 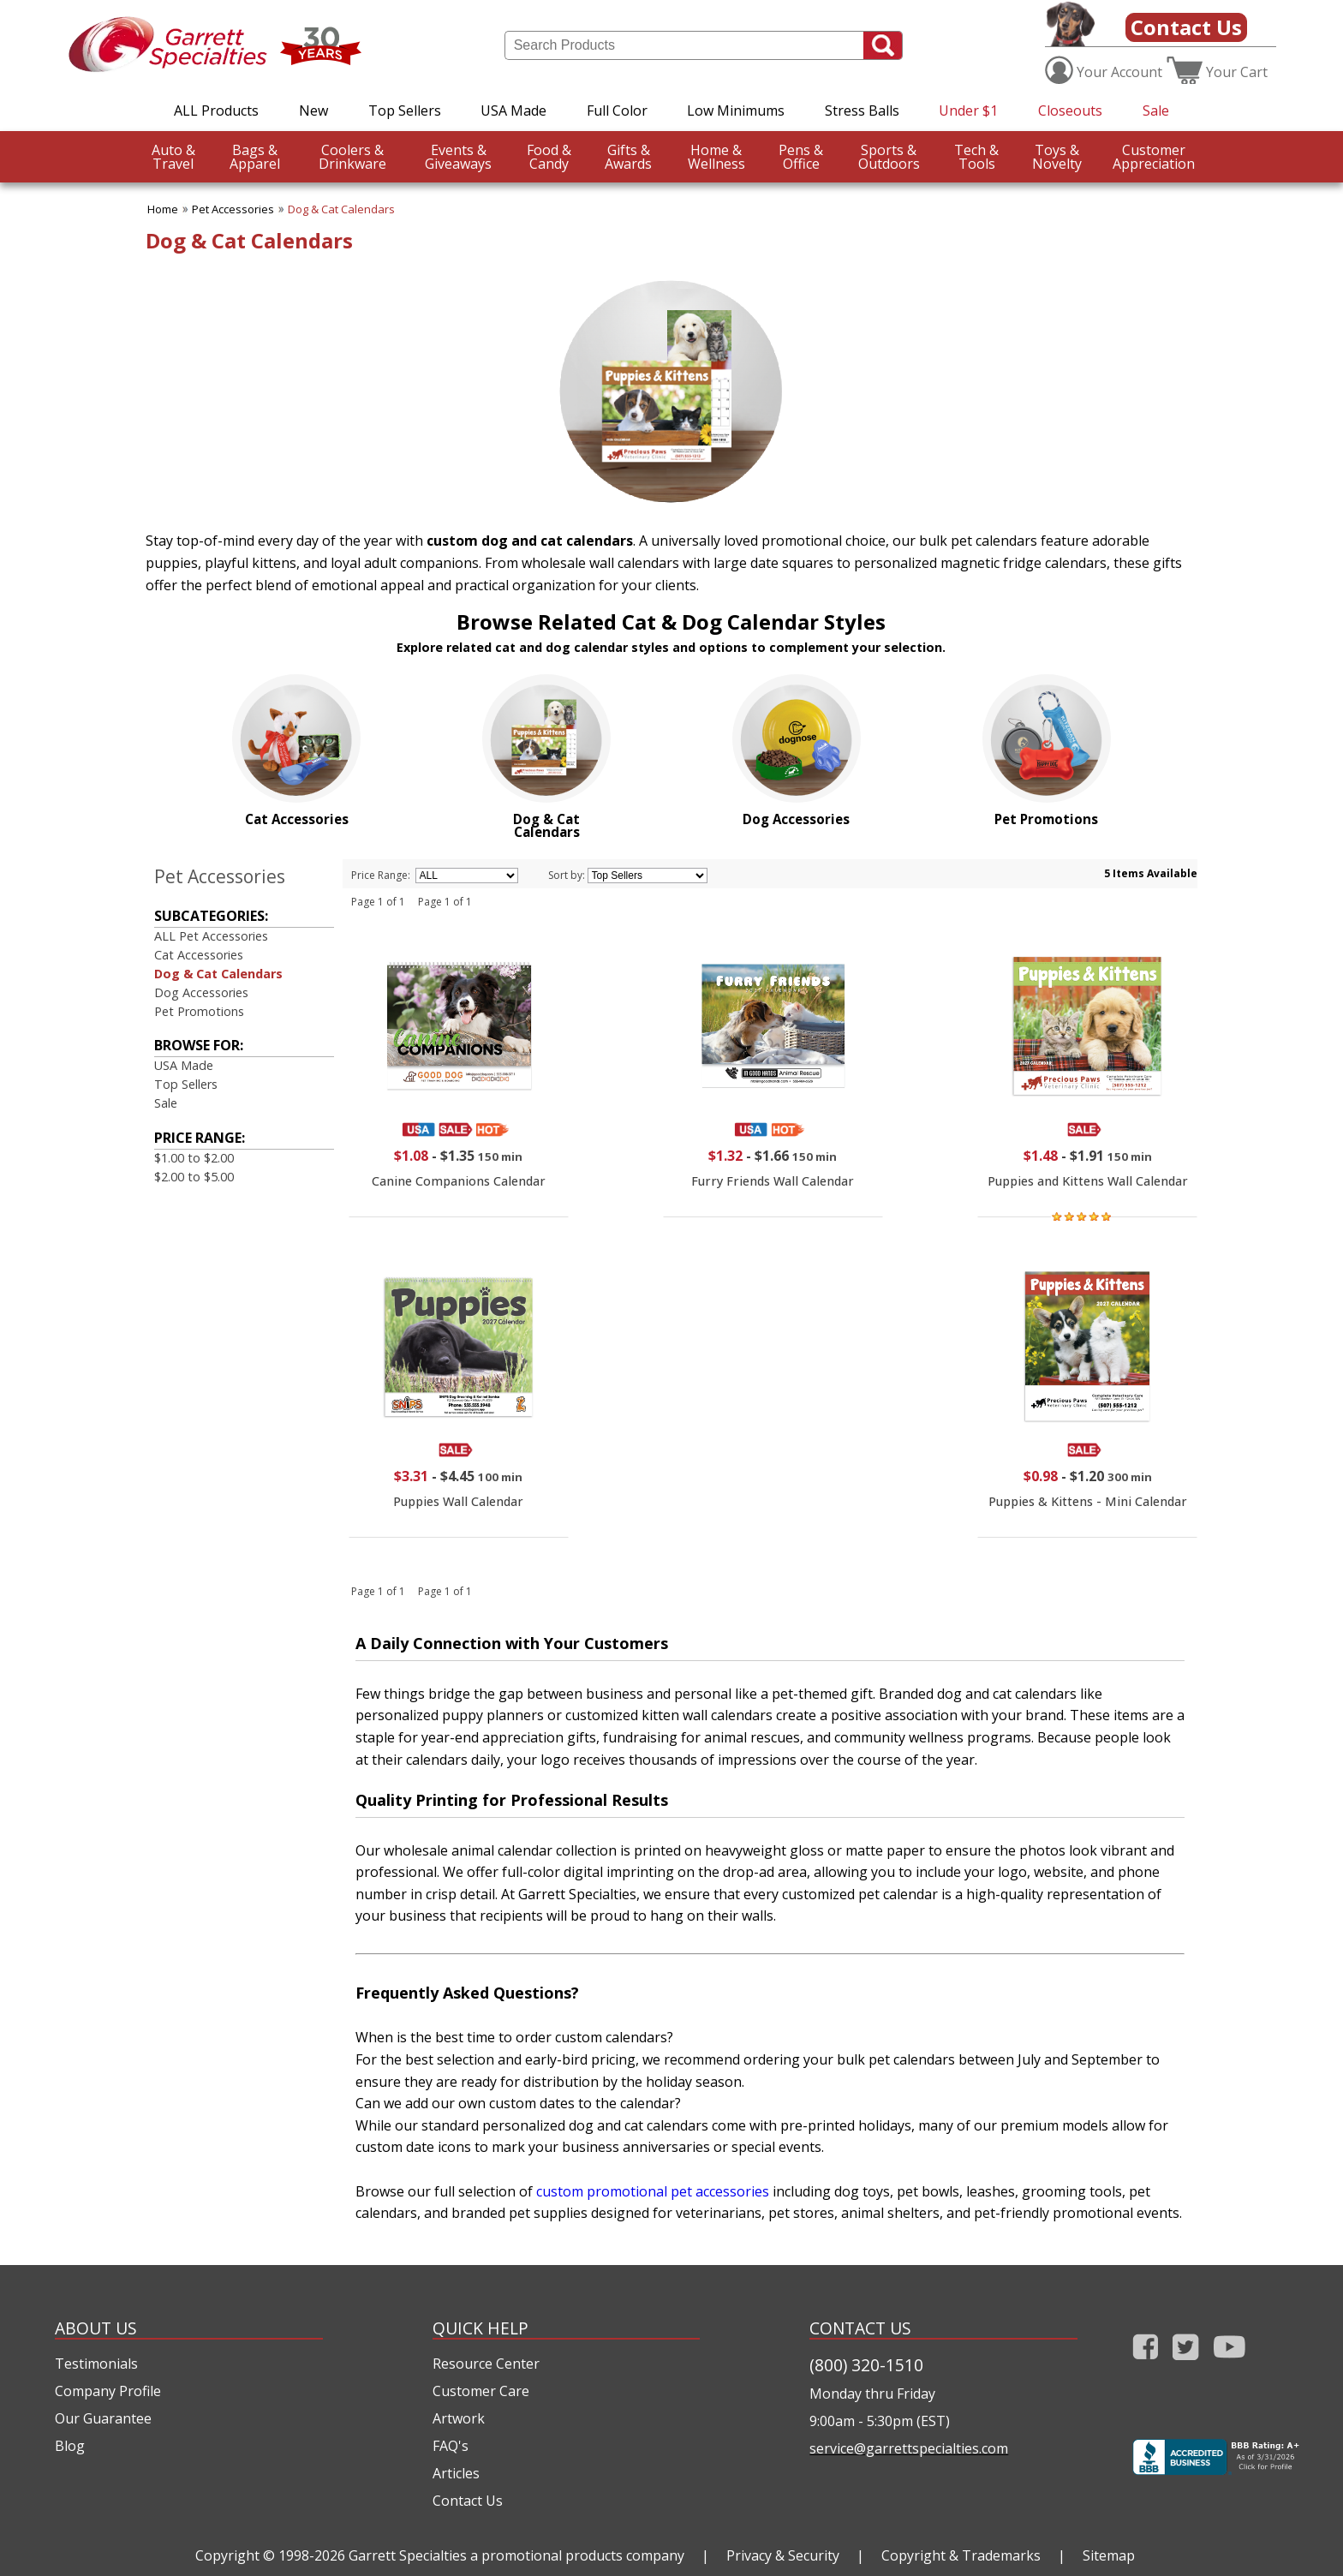 What do you see at coordinates (736, 110) in the screenshot?
I see `Low Minimums` at bounding box center [736, 110].